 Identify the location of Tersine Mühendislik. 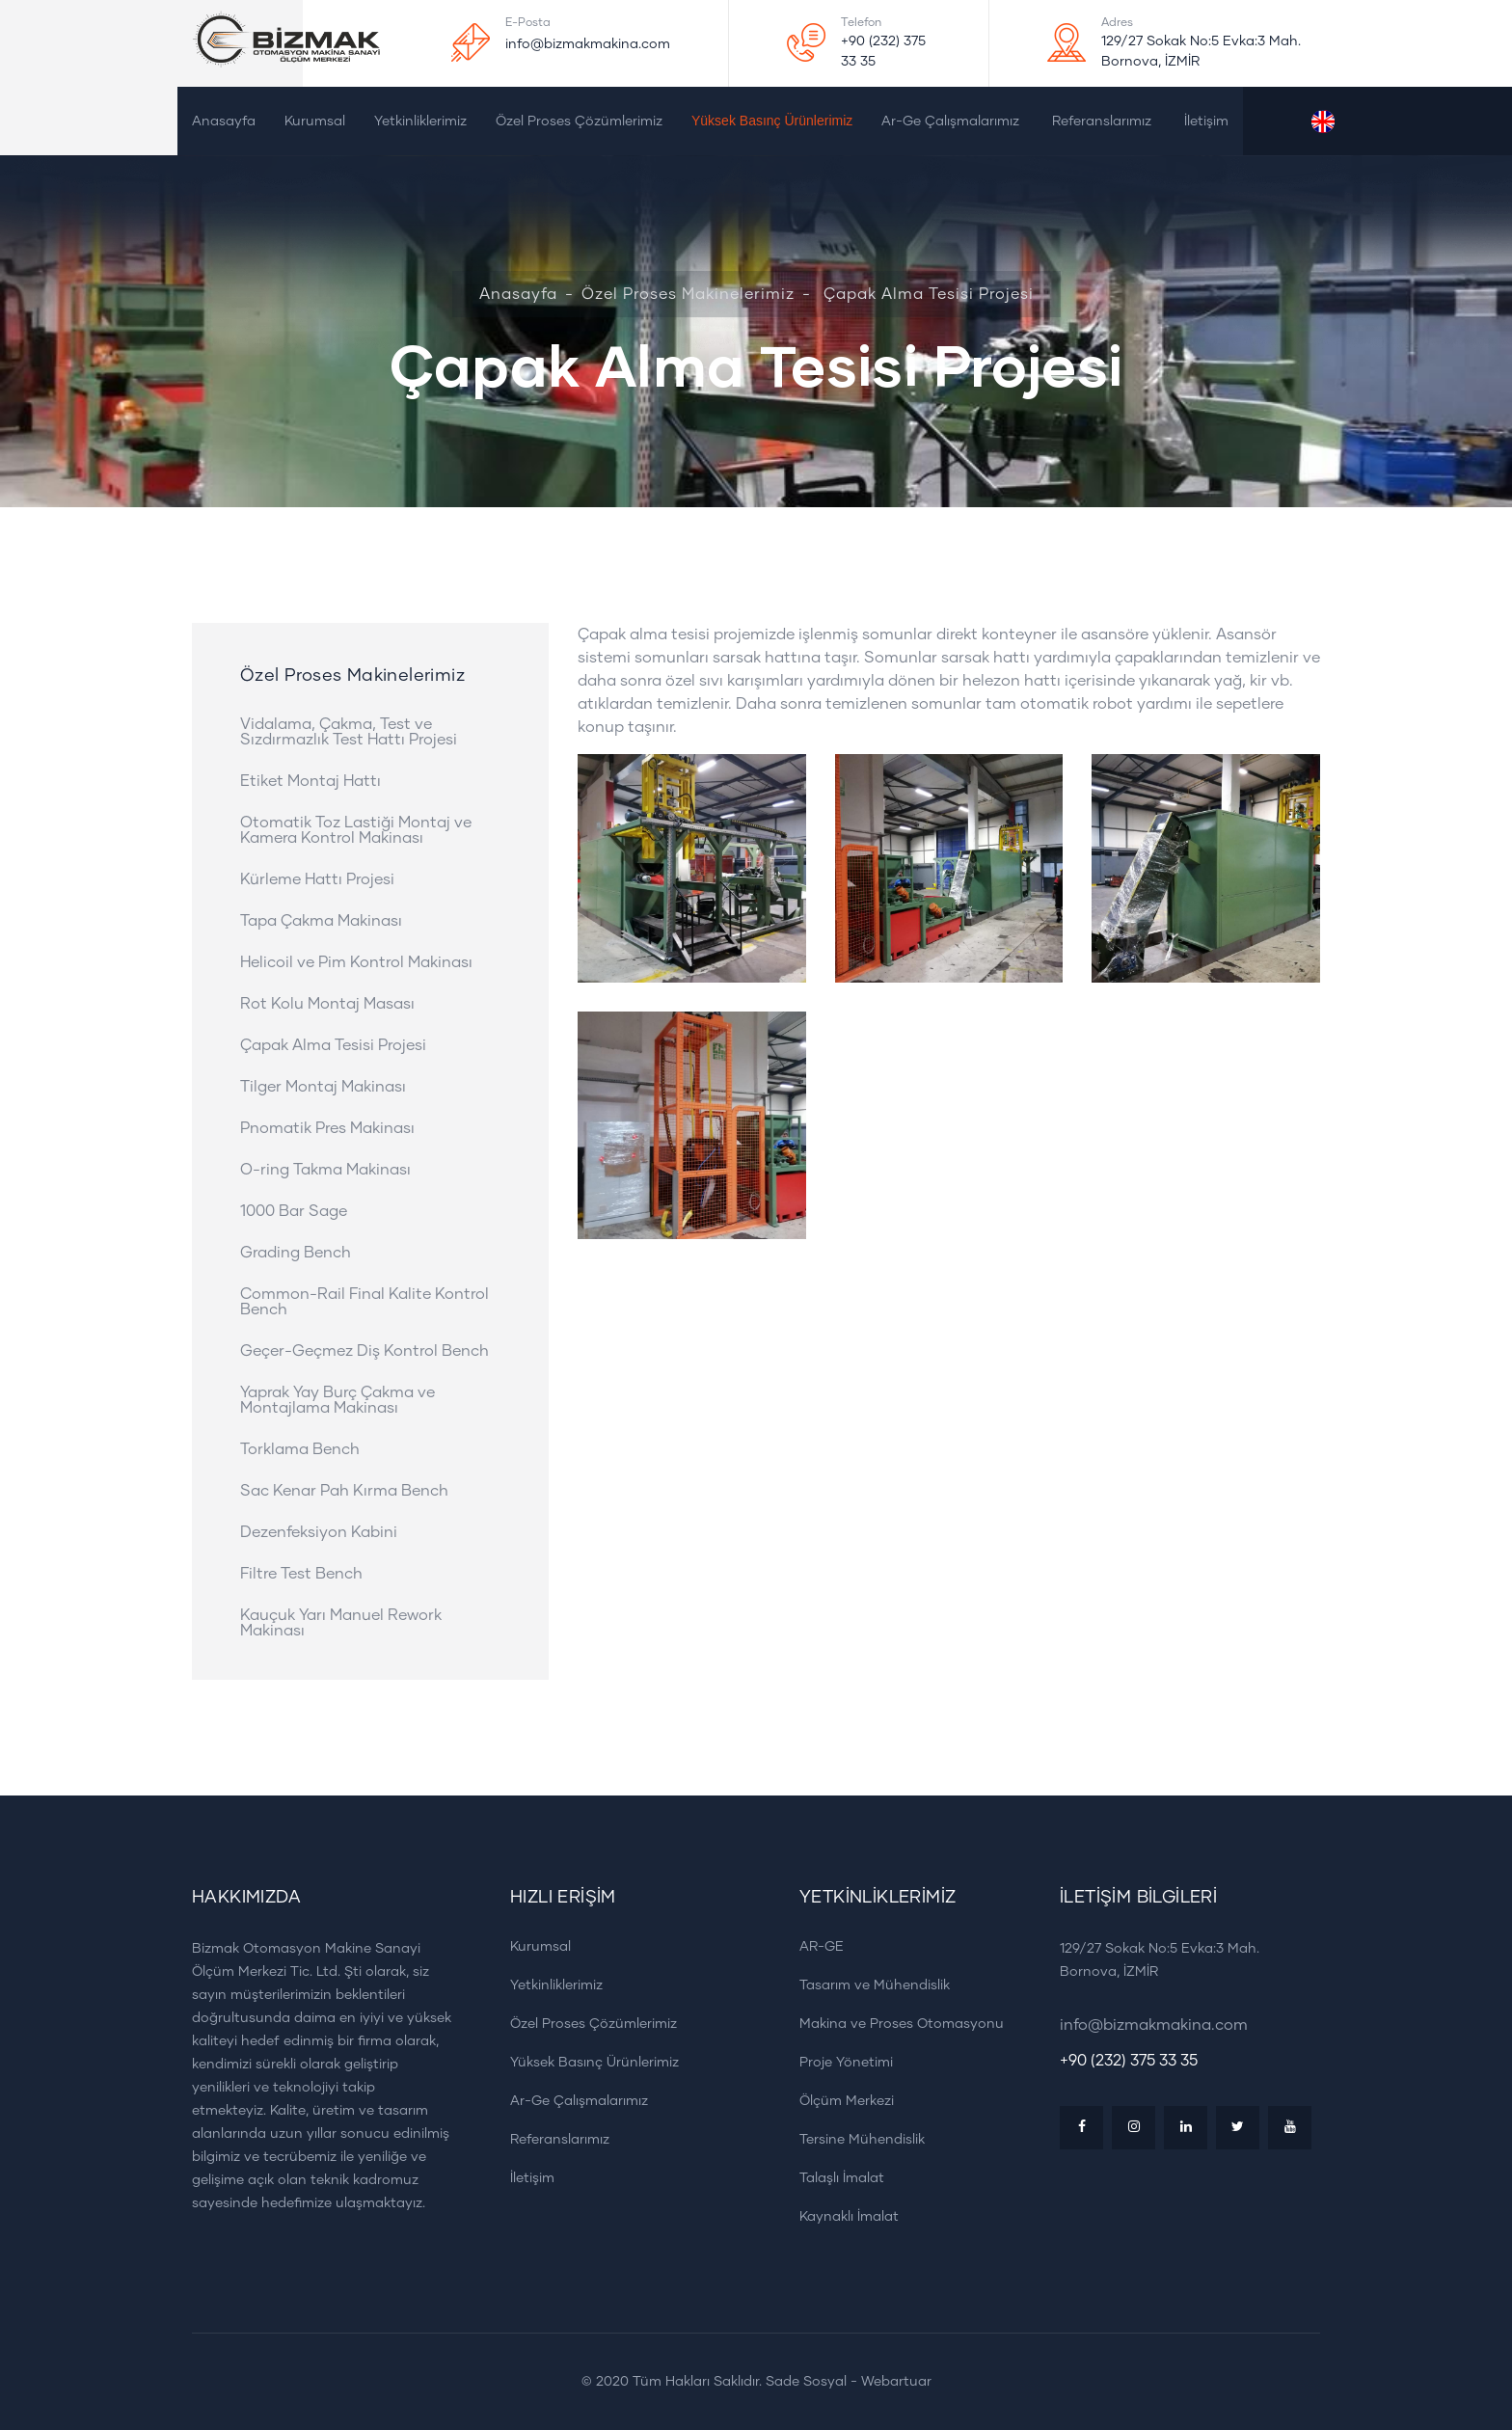
(855, 2139).